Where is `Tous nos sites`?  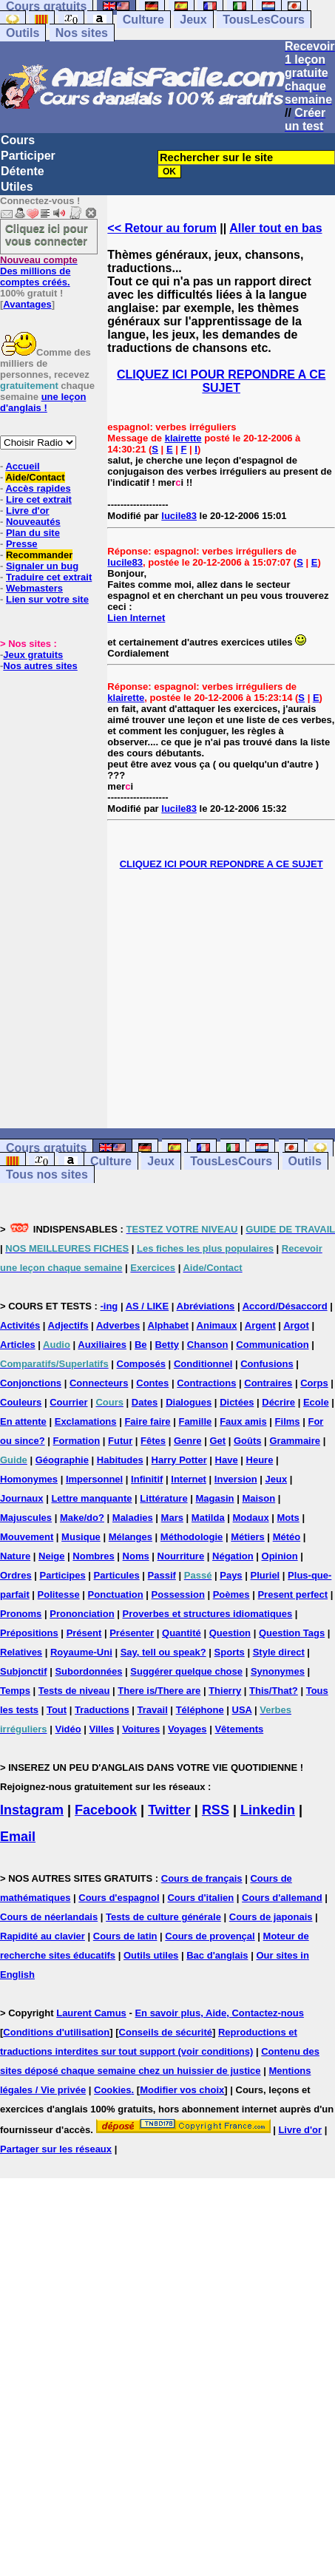
Tous nos sites is located at coordinates (47, 1174).